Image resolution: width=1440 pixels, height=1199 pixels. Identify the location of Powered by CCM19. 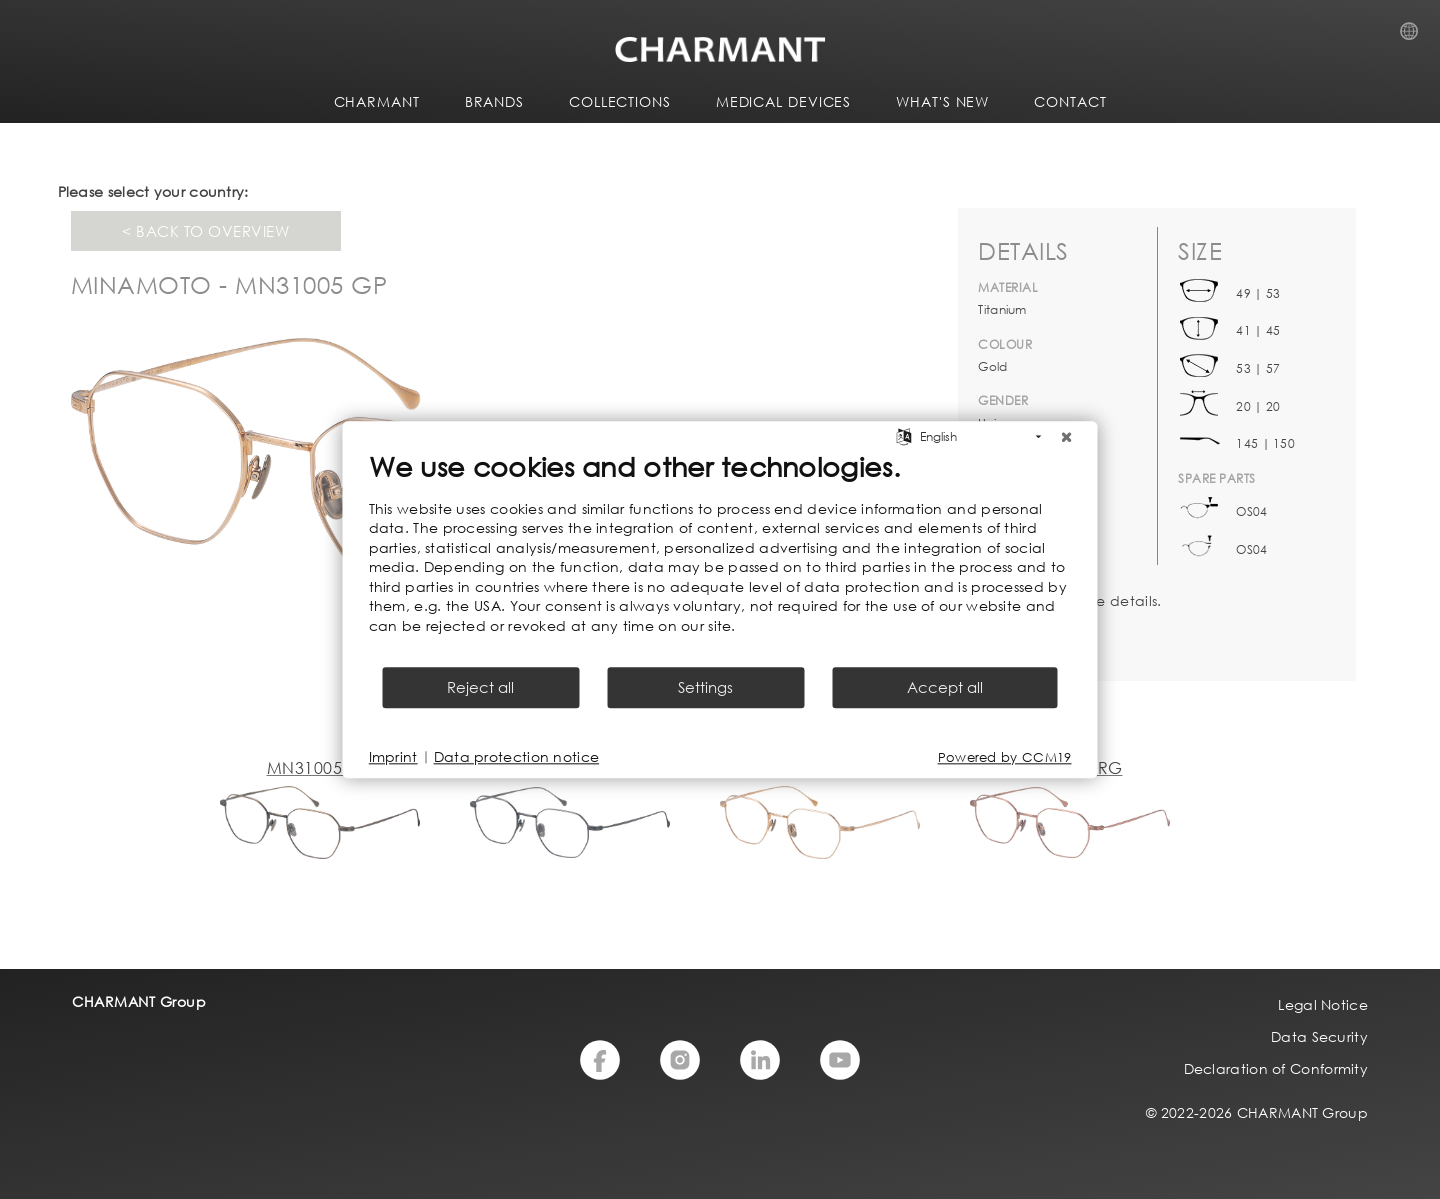
(1005, 757).